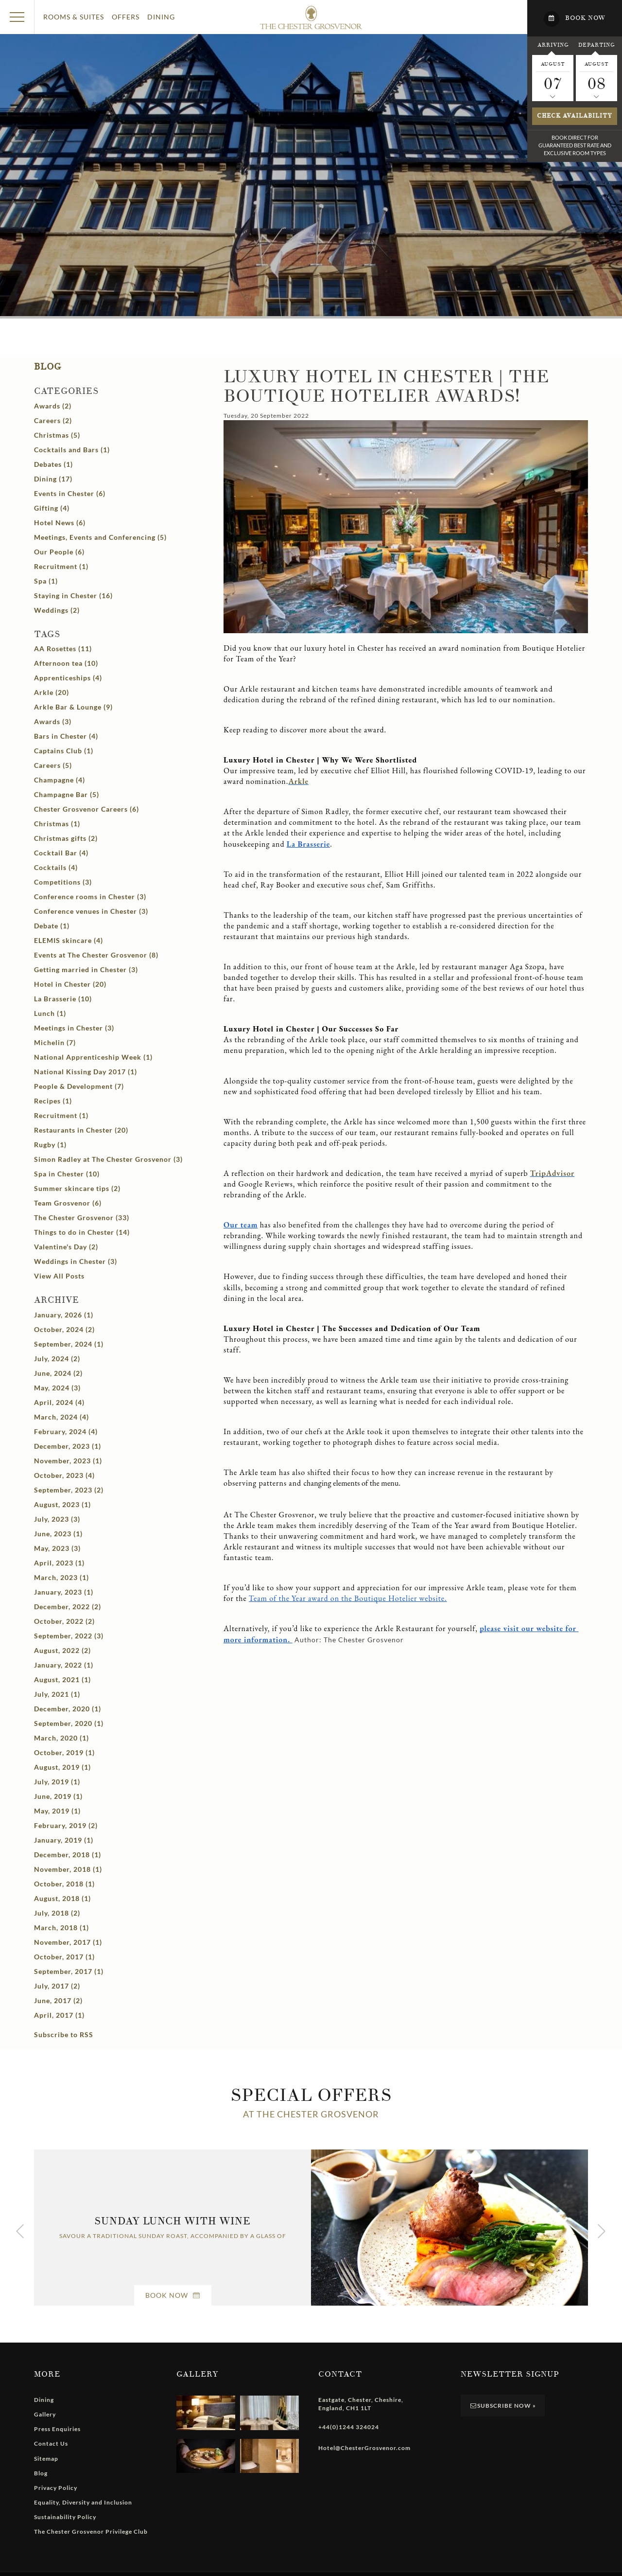 The width and height of the screenshot is (622, 2576). Describe the element at coordinates (66, 663) in the screenshot. I see `Afternoon tea (10)` at that location.